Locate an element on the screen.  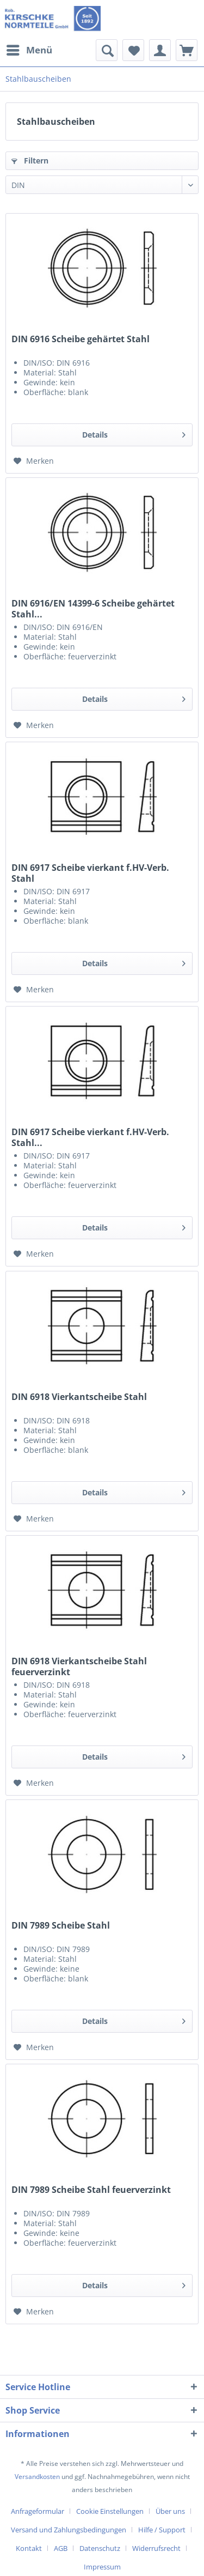
Filtern is located at coordinates (29, 160).